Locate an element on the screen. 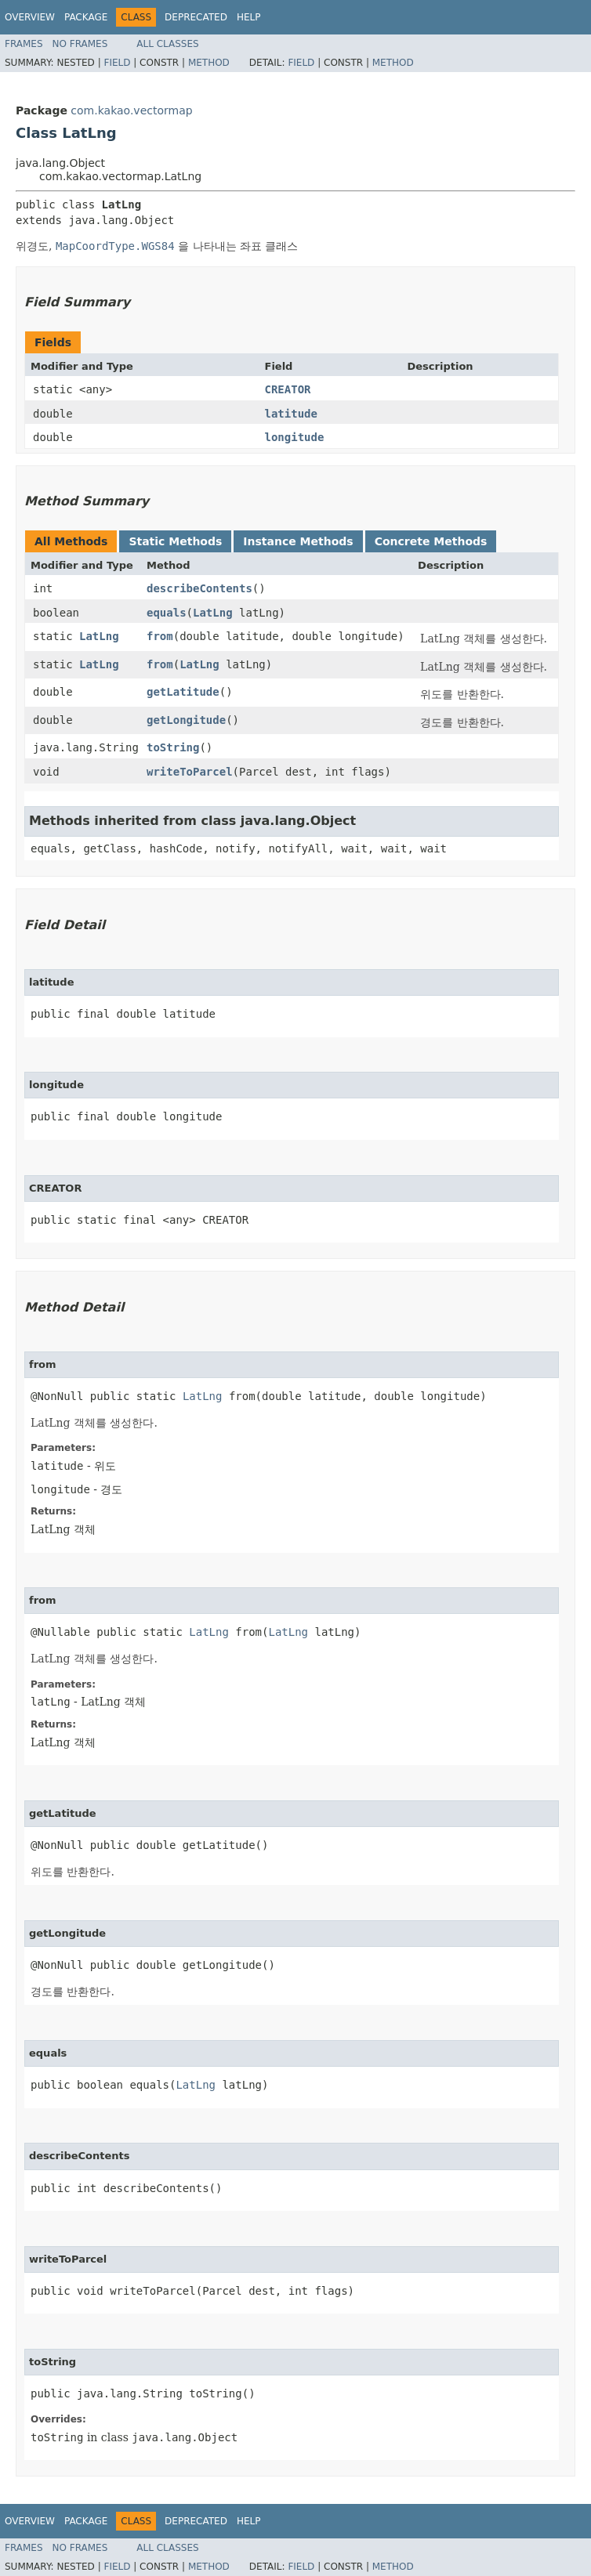 This screenshot has height=2576, width=591. Concrete Methods is located at coordinates (431, 541).